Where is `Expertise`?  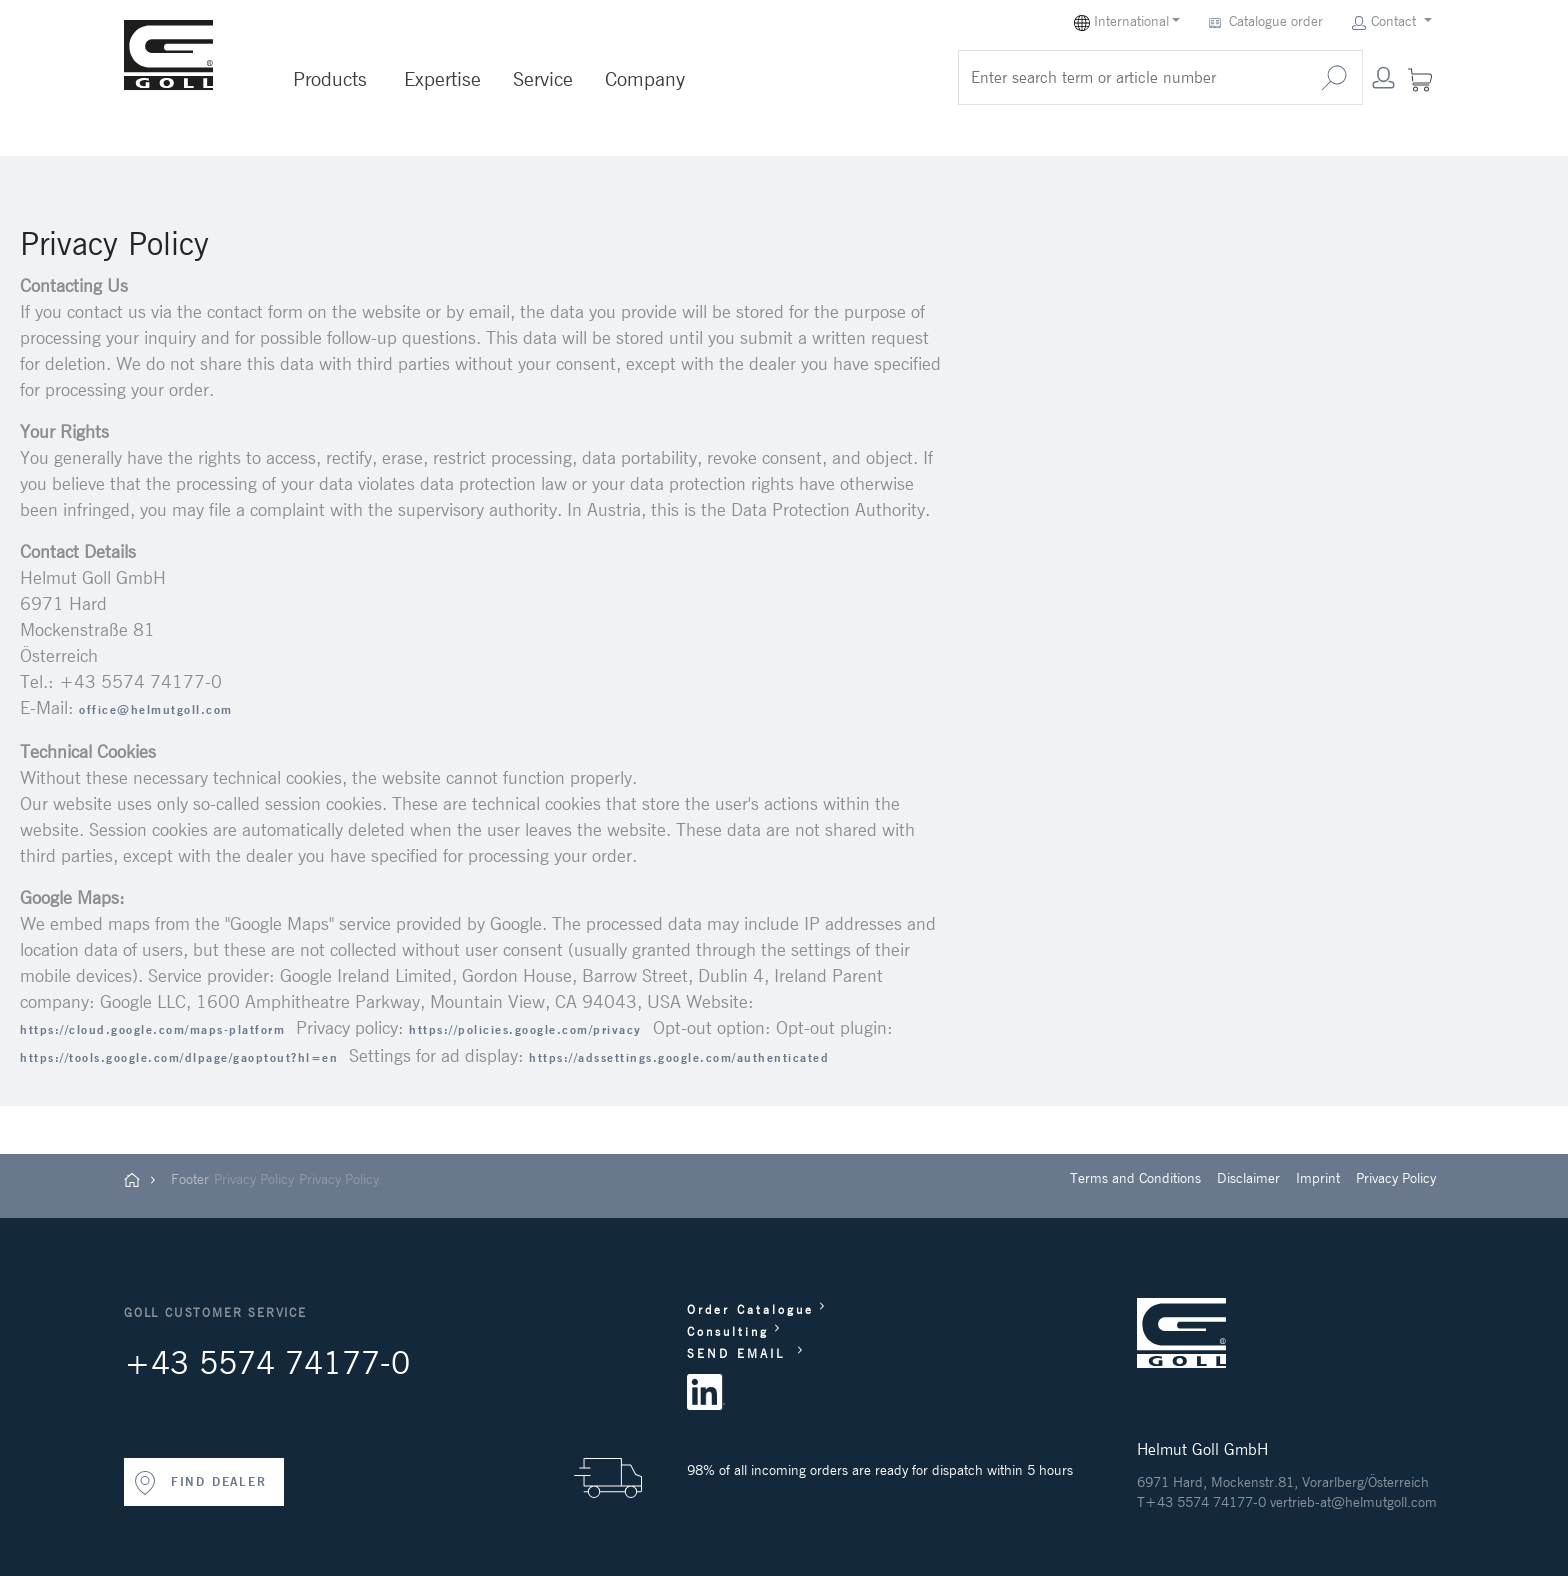
Expertise is located at coordinates (442, 79).